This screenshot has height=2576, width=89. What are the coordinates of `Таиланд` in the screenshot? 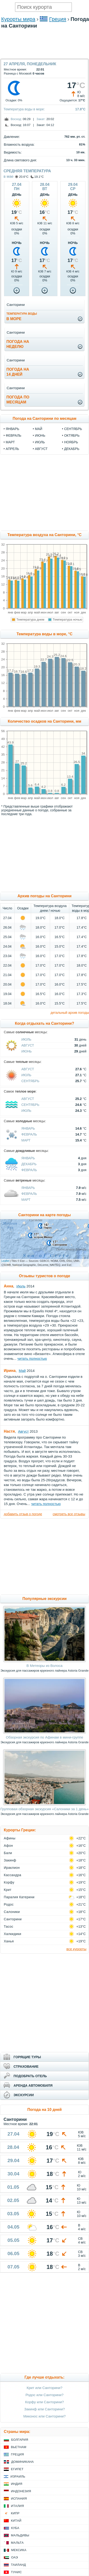 It's located at (18, 2565).